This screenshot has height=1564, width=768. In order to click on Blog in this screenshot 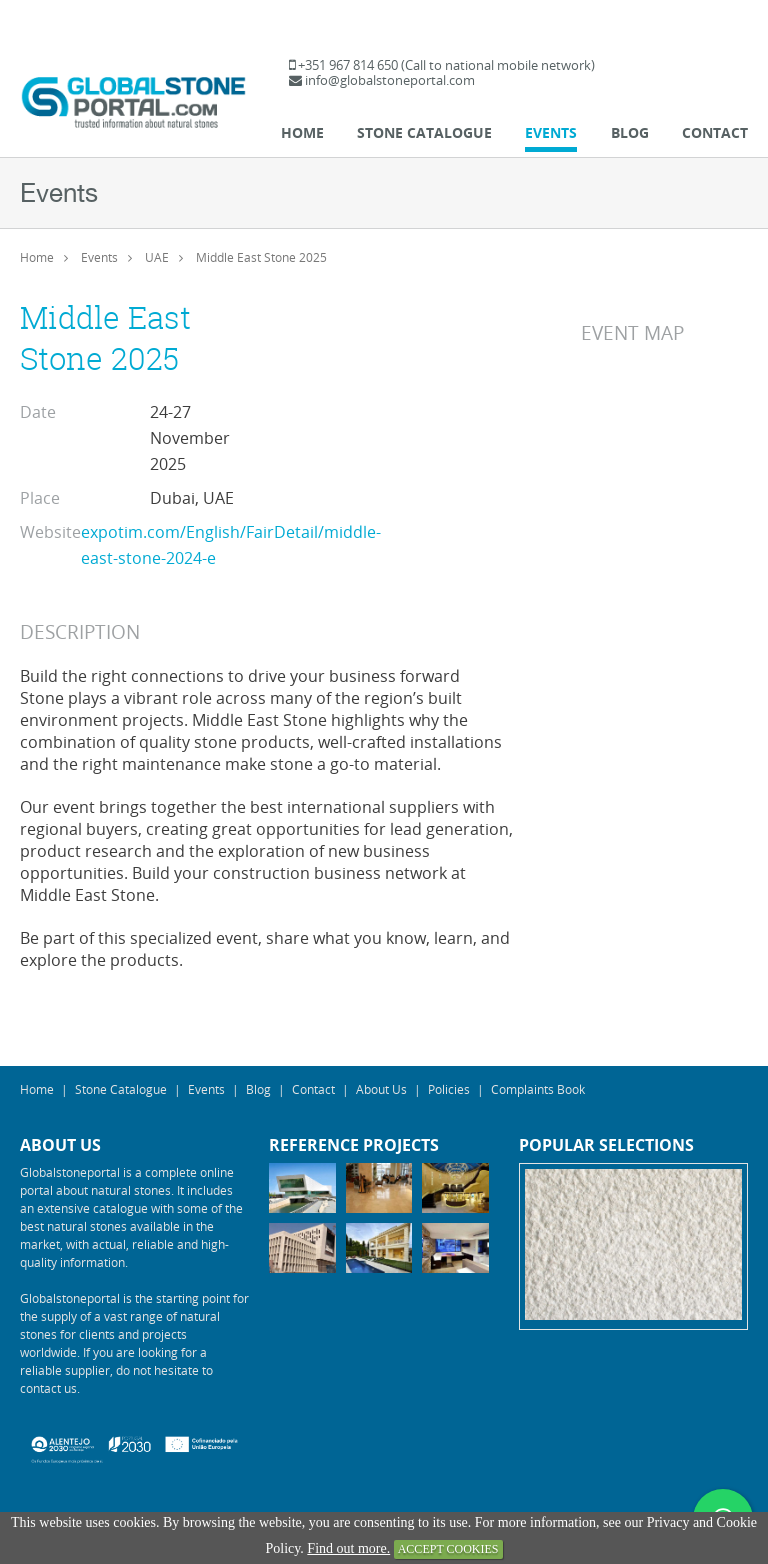, I will do `click(630, 132)`.